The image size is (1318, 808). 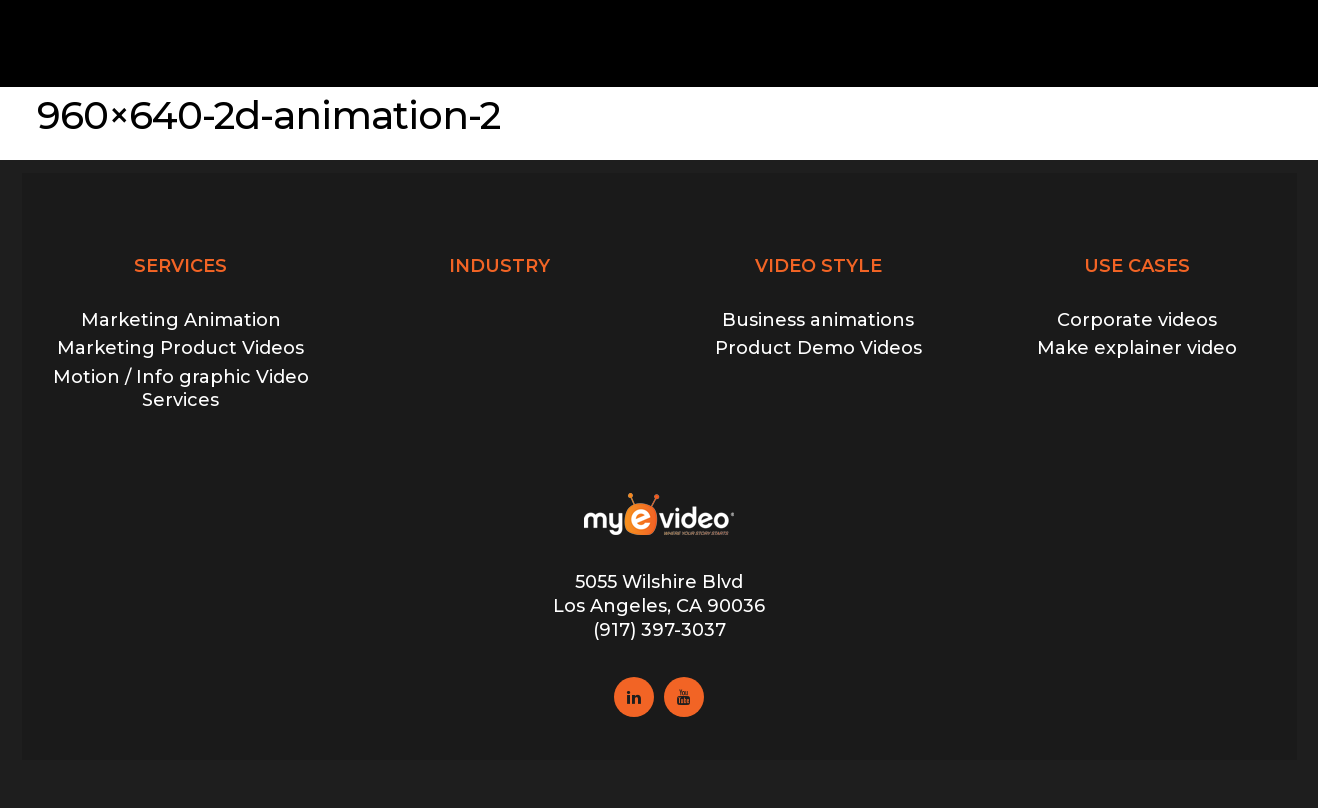 I want to click on Motion / Info graphic Video Services, so click(x=181, y=388).